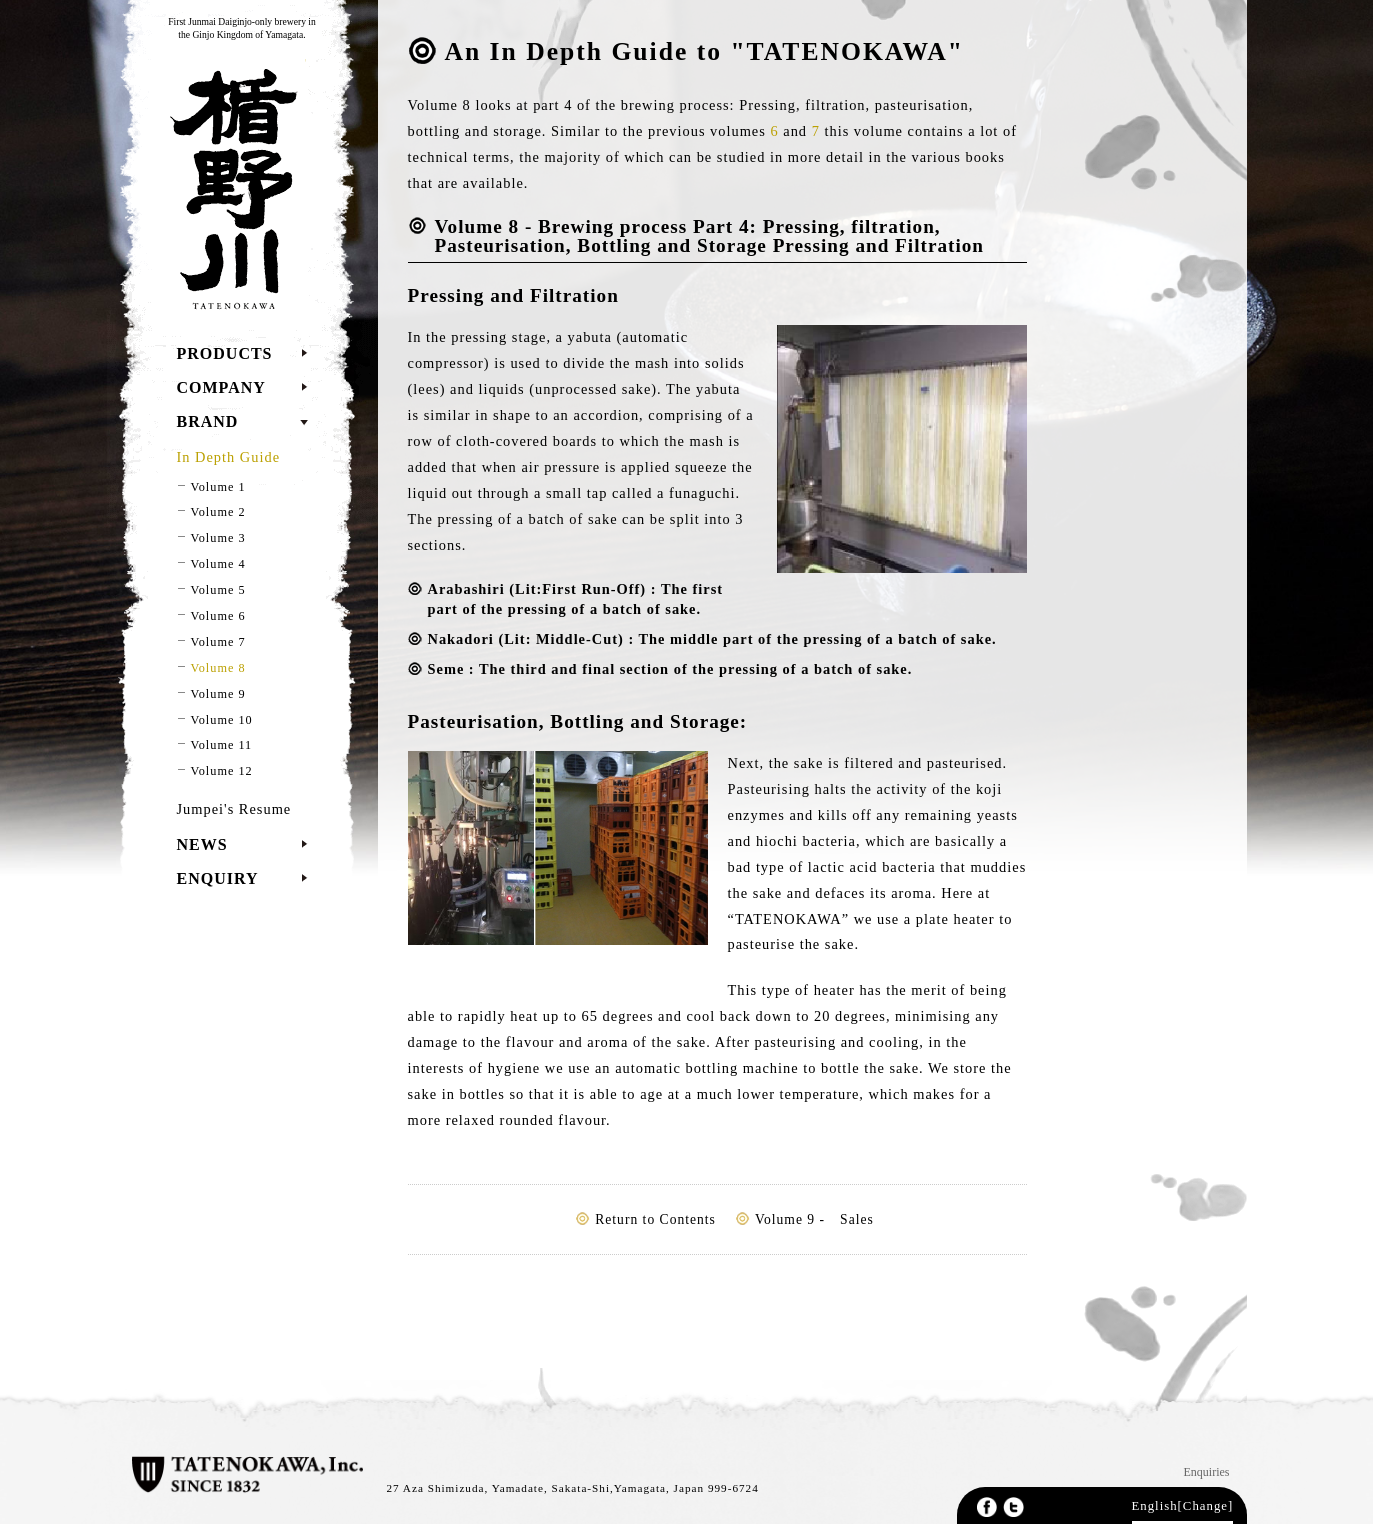 Image resolution: width=1373 pixels, height=1524 pixels. Describe the element at coordinates (218, 538) in the screenshot. I see `Volume 3` at that location.